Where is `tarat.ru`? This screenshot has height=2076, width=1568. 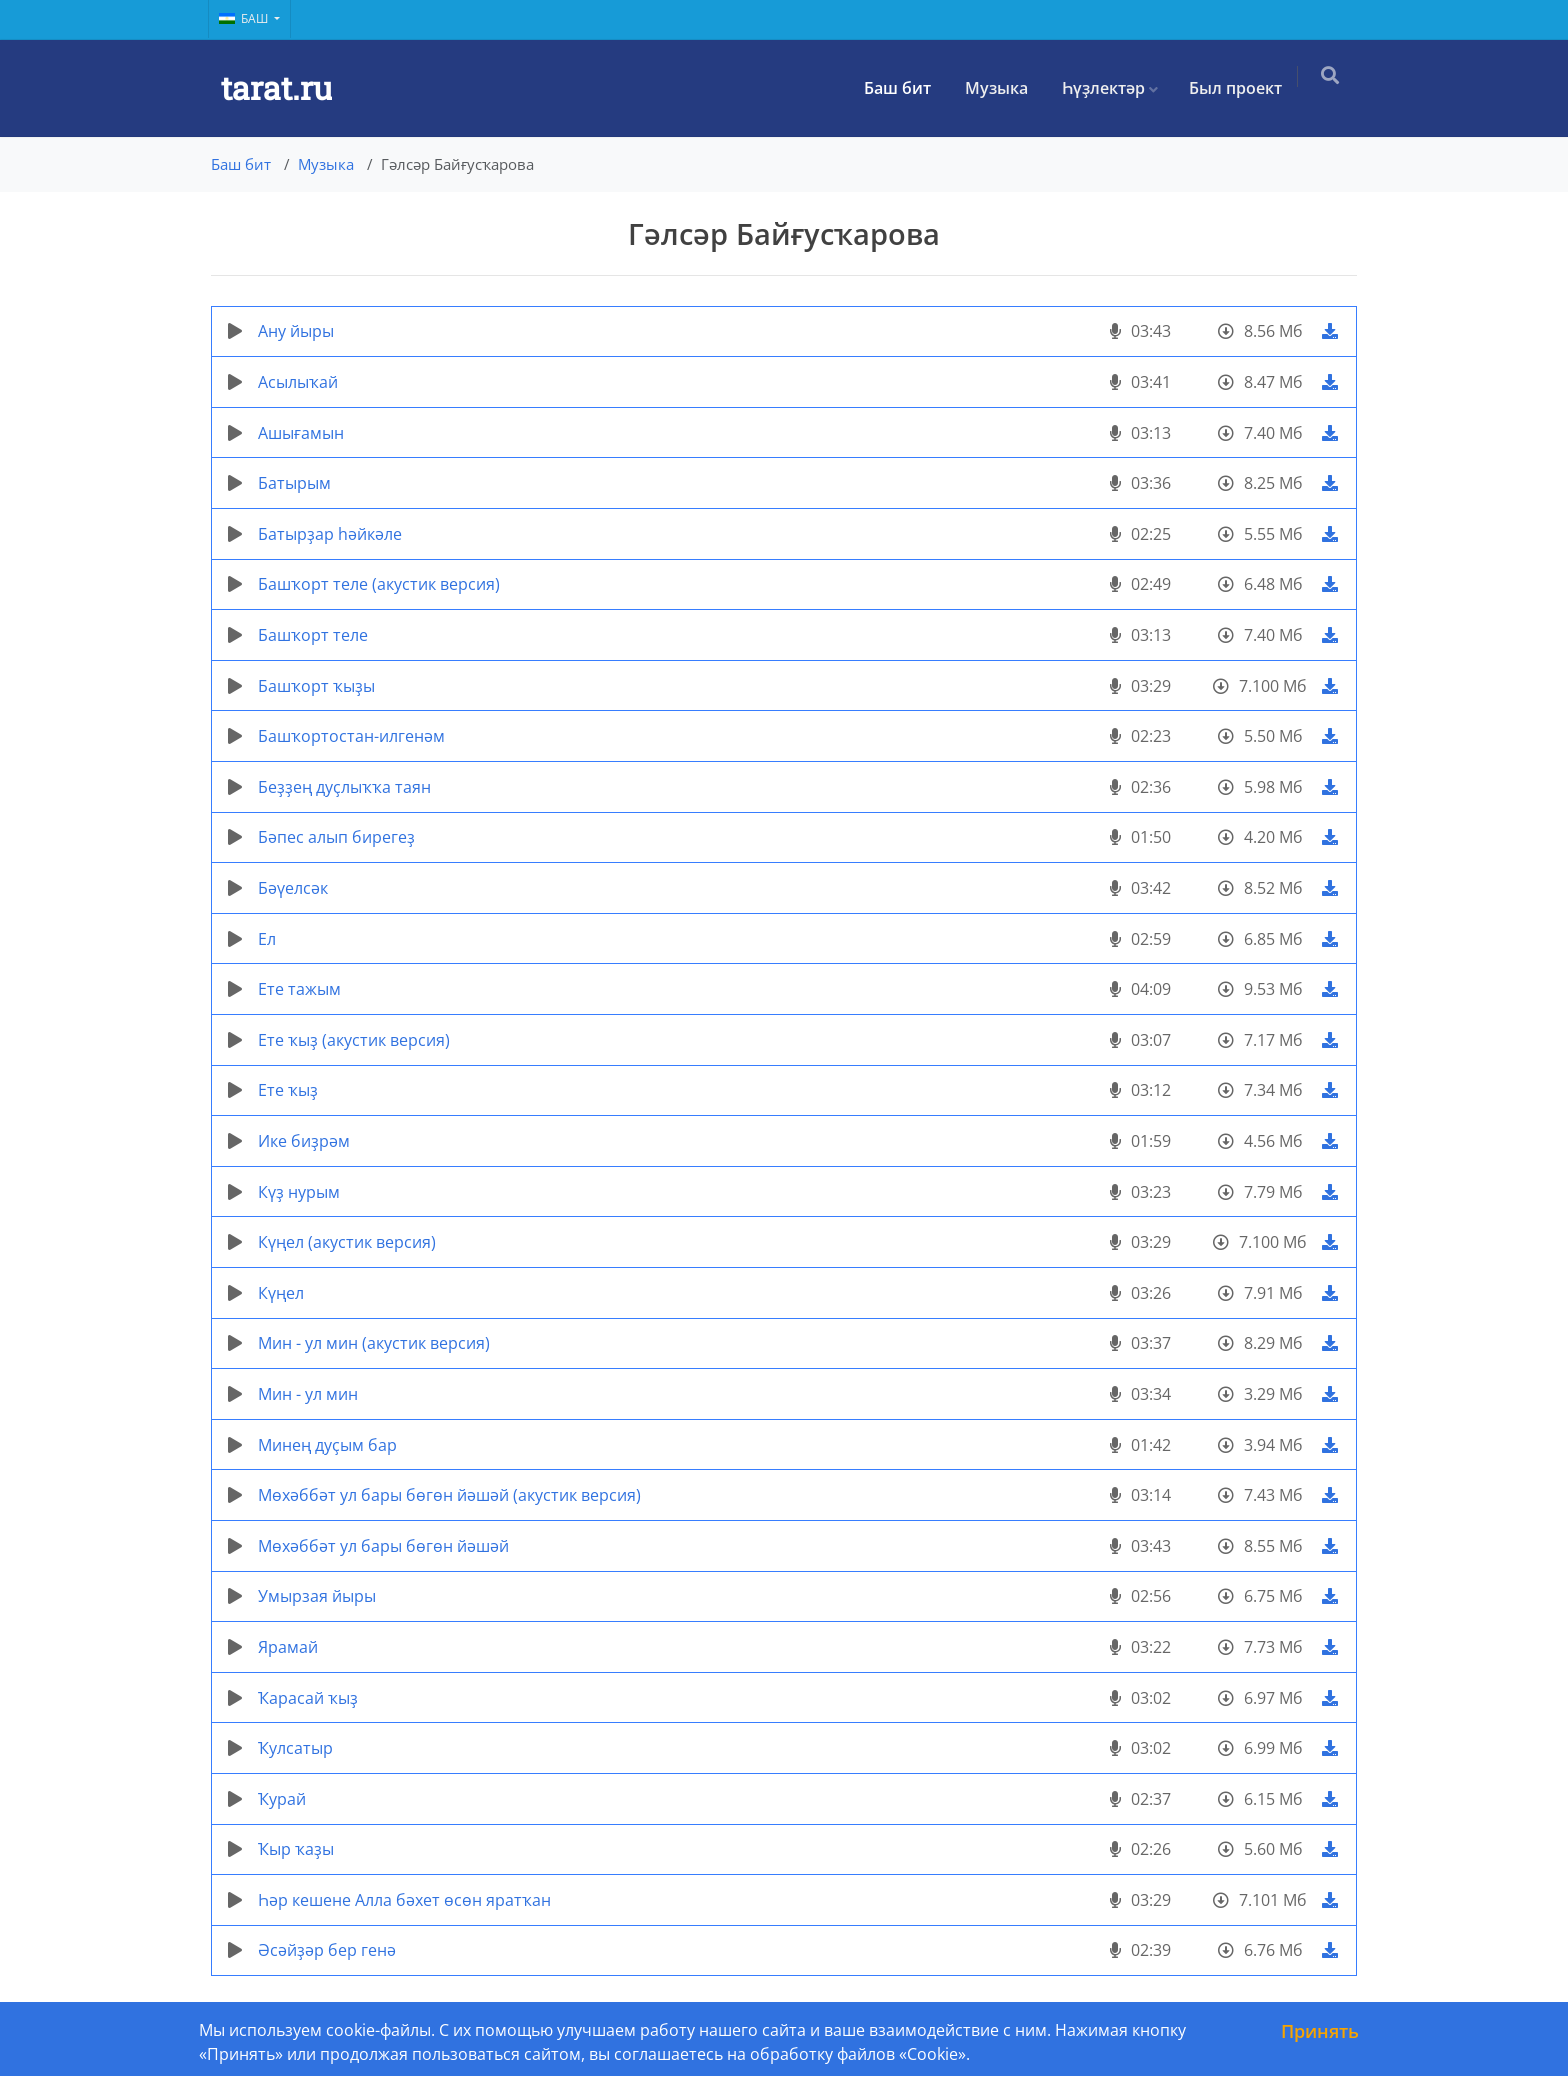 tarat.ru is located at coordinates (276, 87).